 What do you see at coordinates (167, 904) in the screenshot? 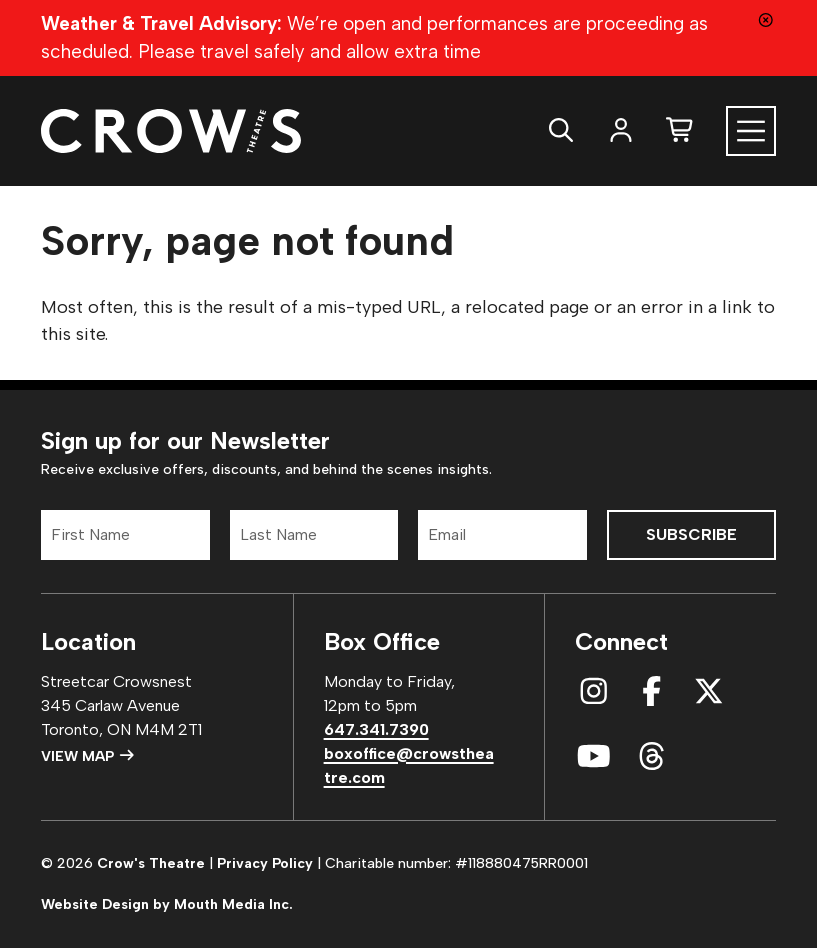
I see `Website Design by Mouth Media Inc.` at bounding box center [167, 904].